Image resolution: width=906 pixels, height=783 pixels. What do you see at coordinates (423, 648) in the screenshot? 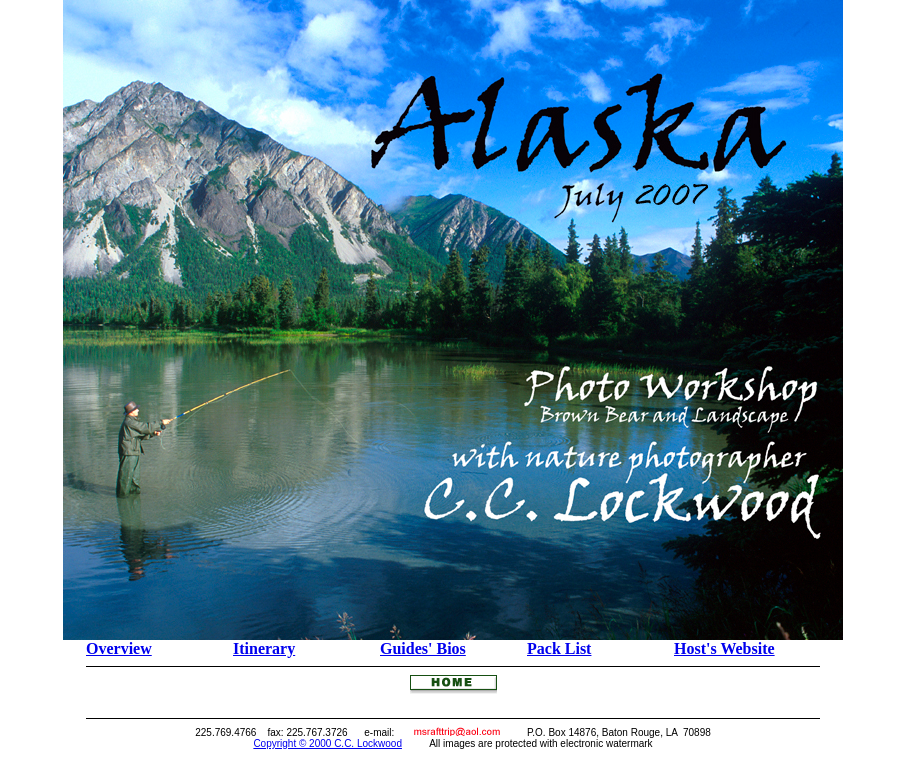
I see `Guides' Bios` at bounding box center [423, 648].